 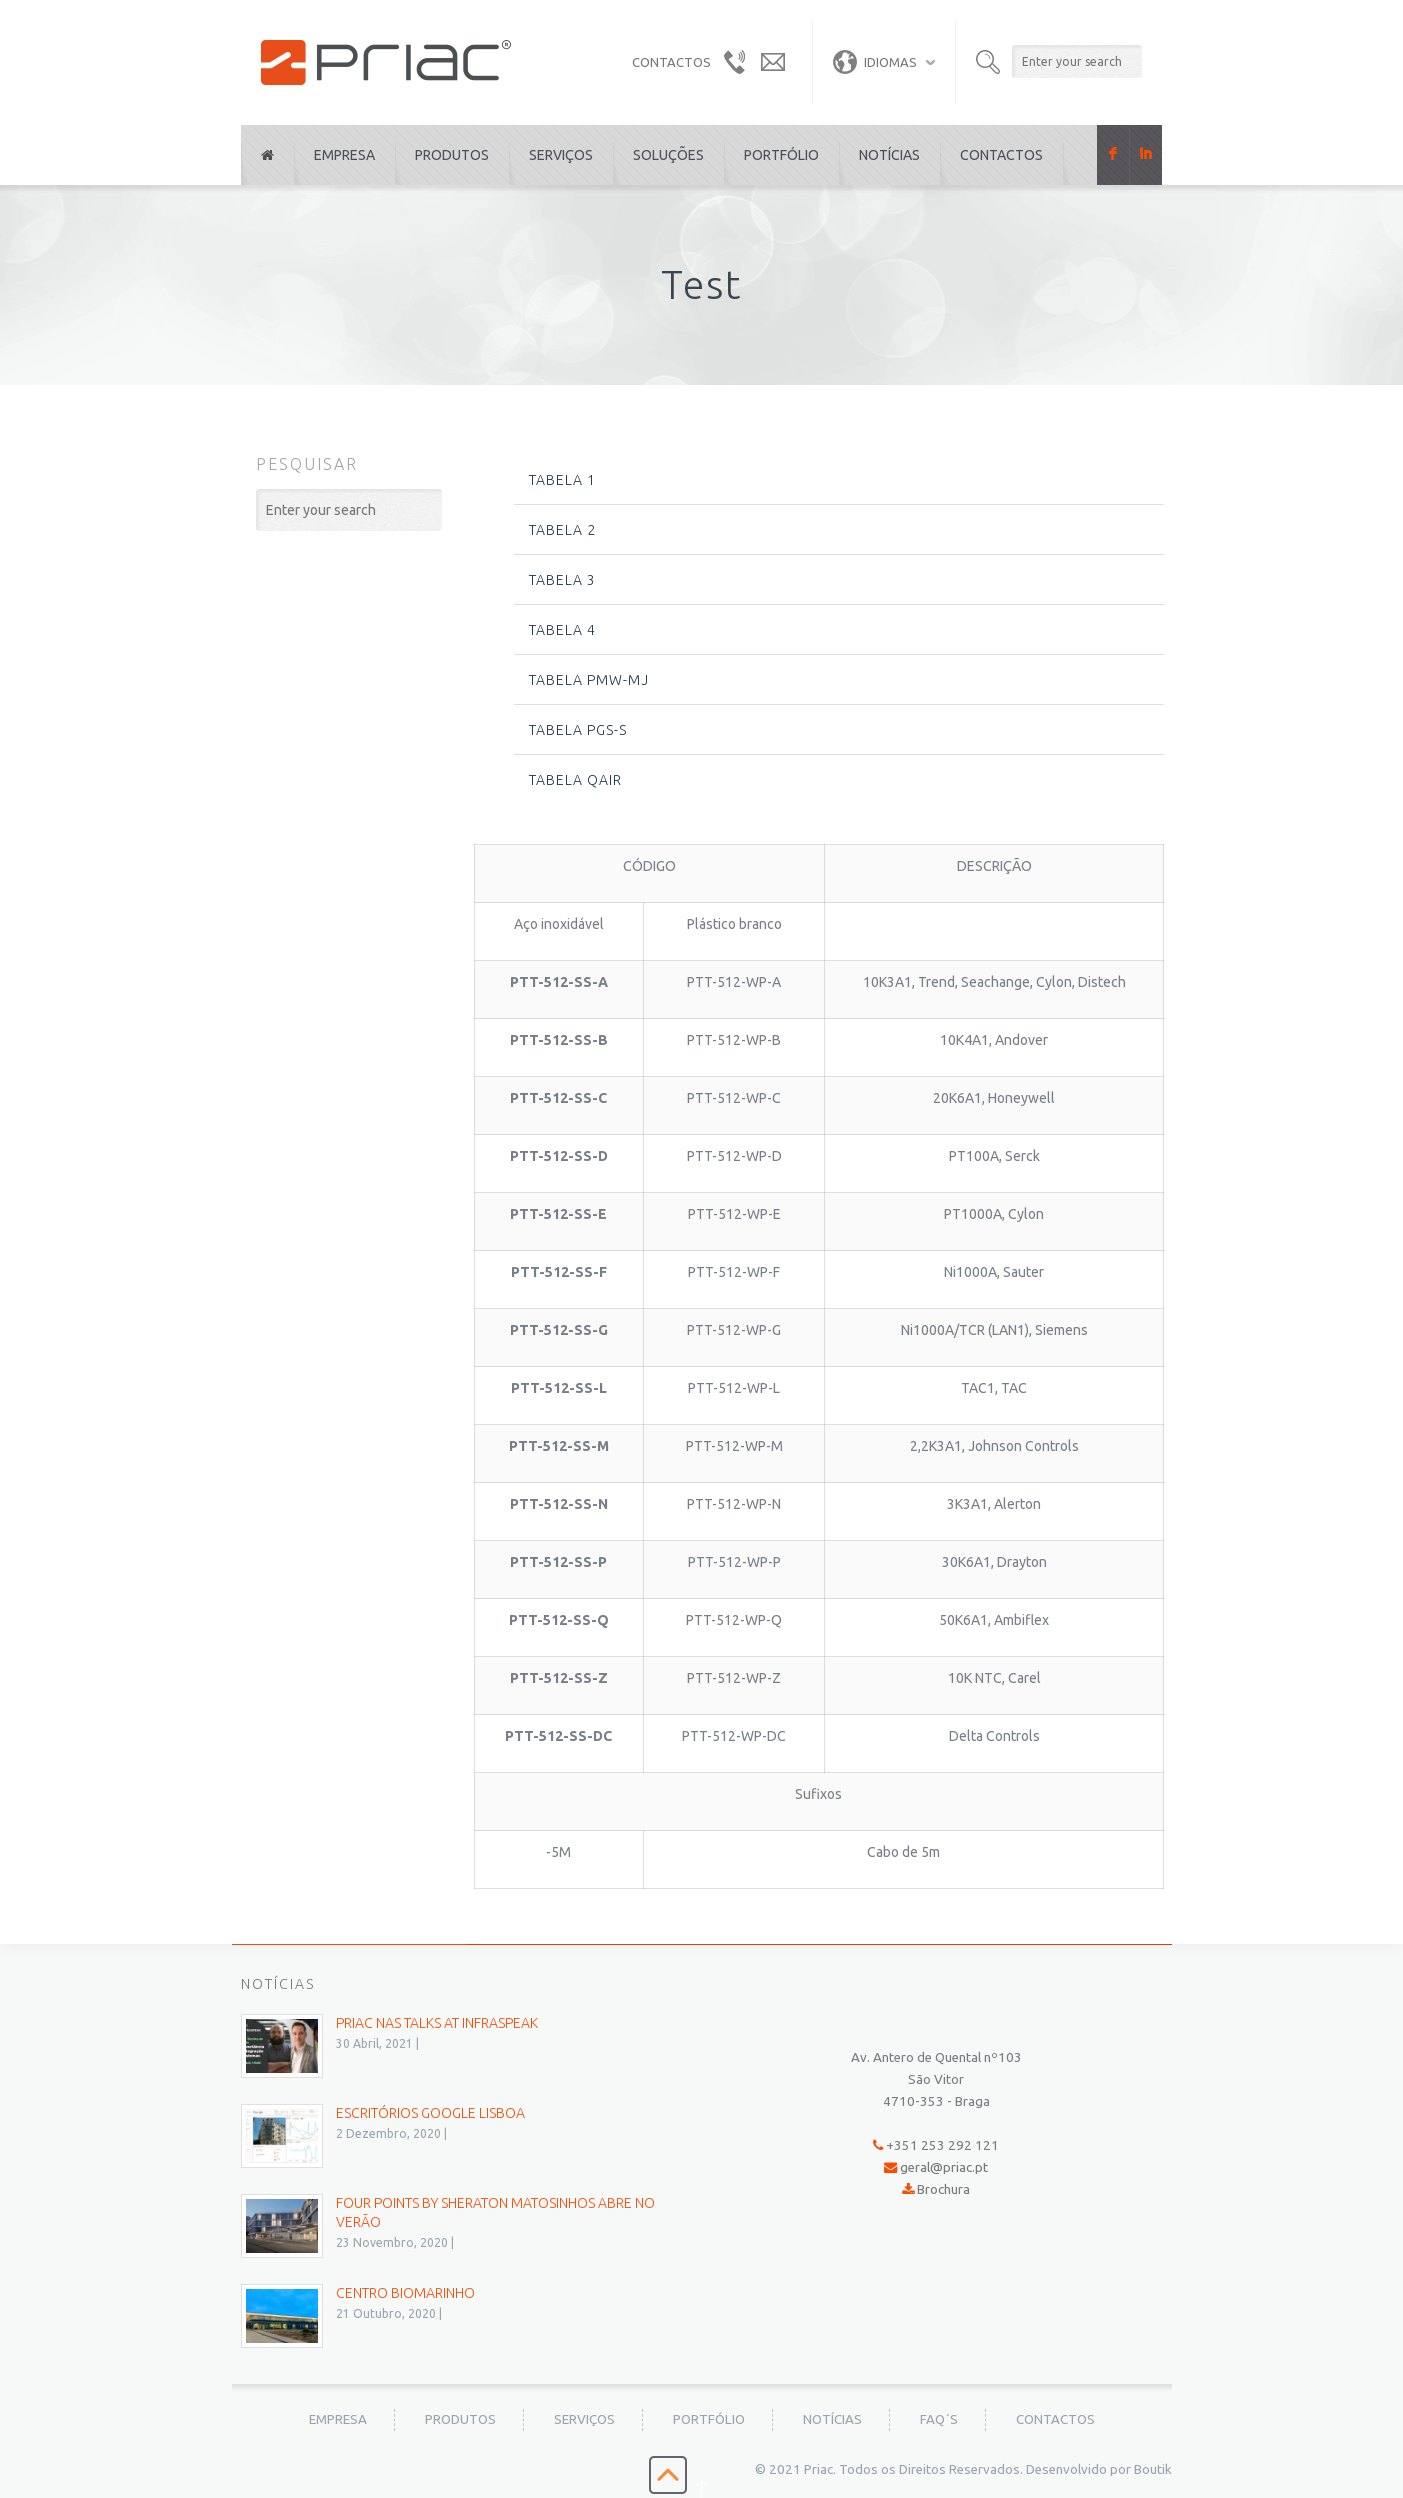 What do you see at coordinates (430, 2113) in the screenshot?
I see `Escritórios Google Lisboa` at bounding box center [430, 2113].